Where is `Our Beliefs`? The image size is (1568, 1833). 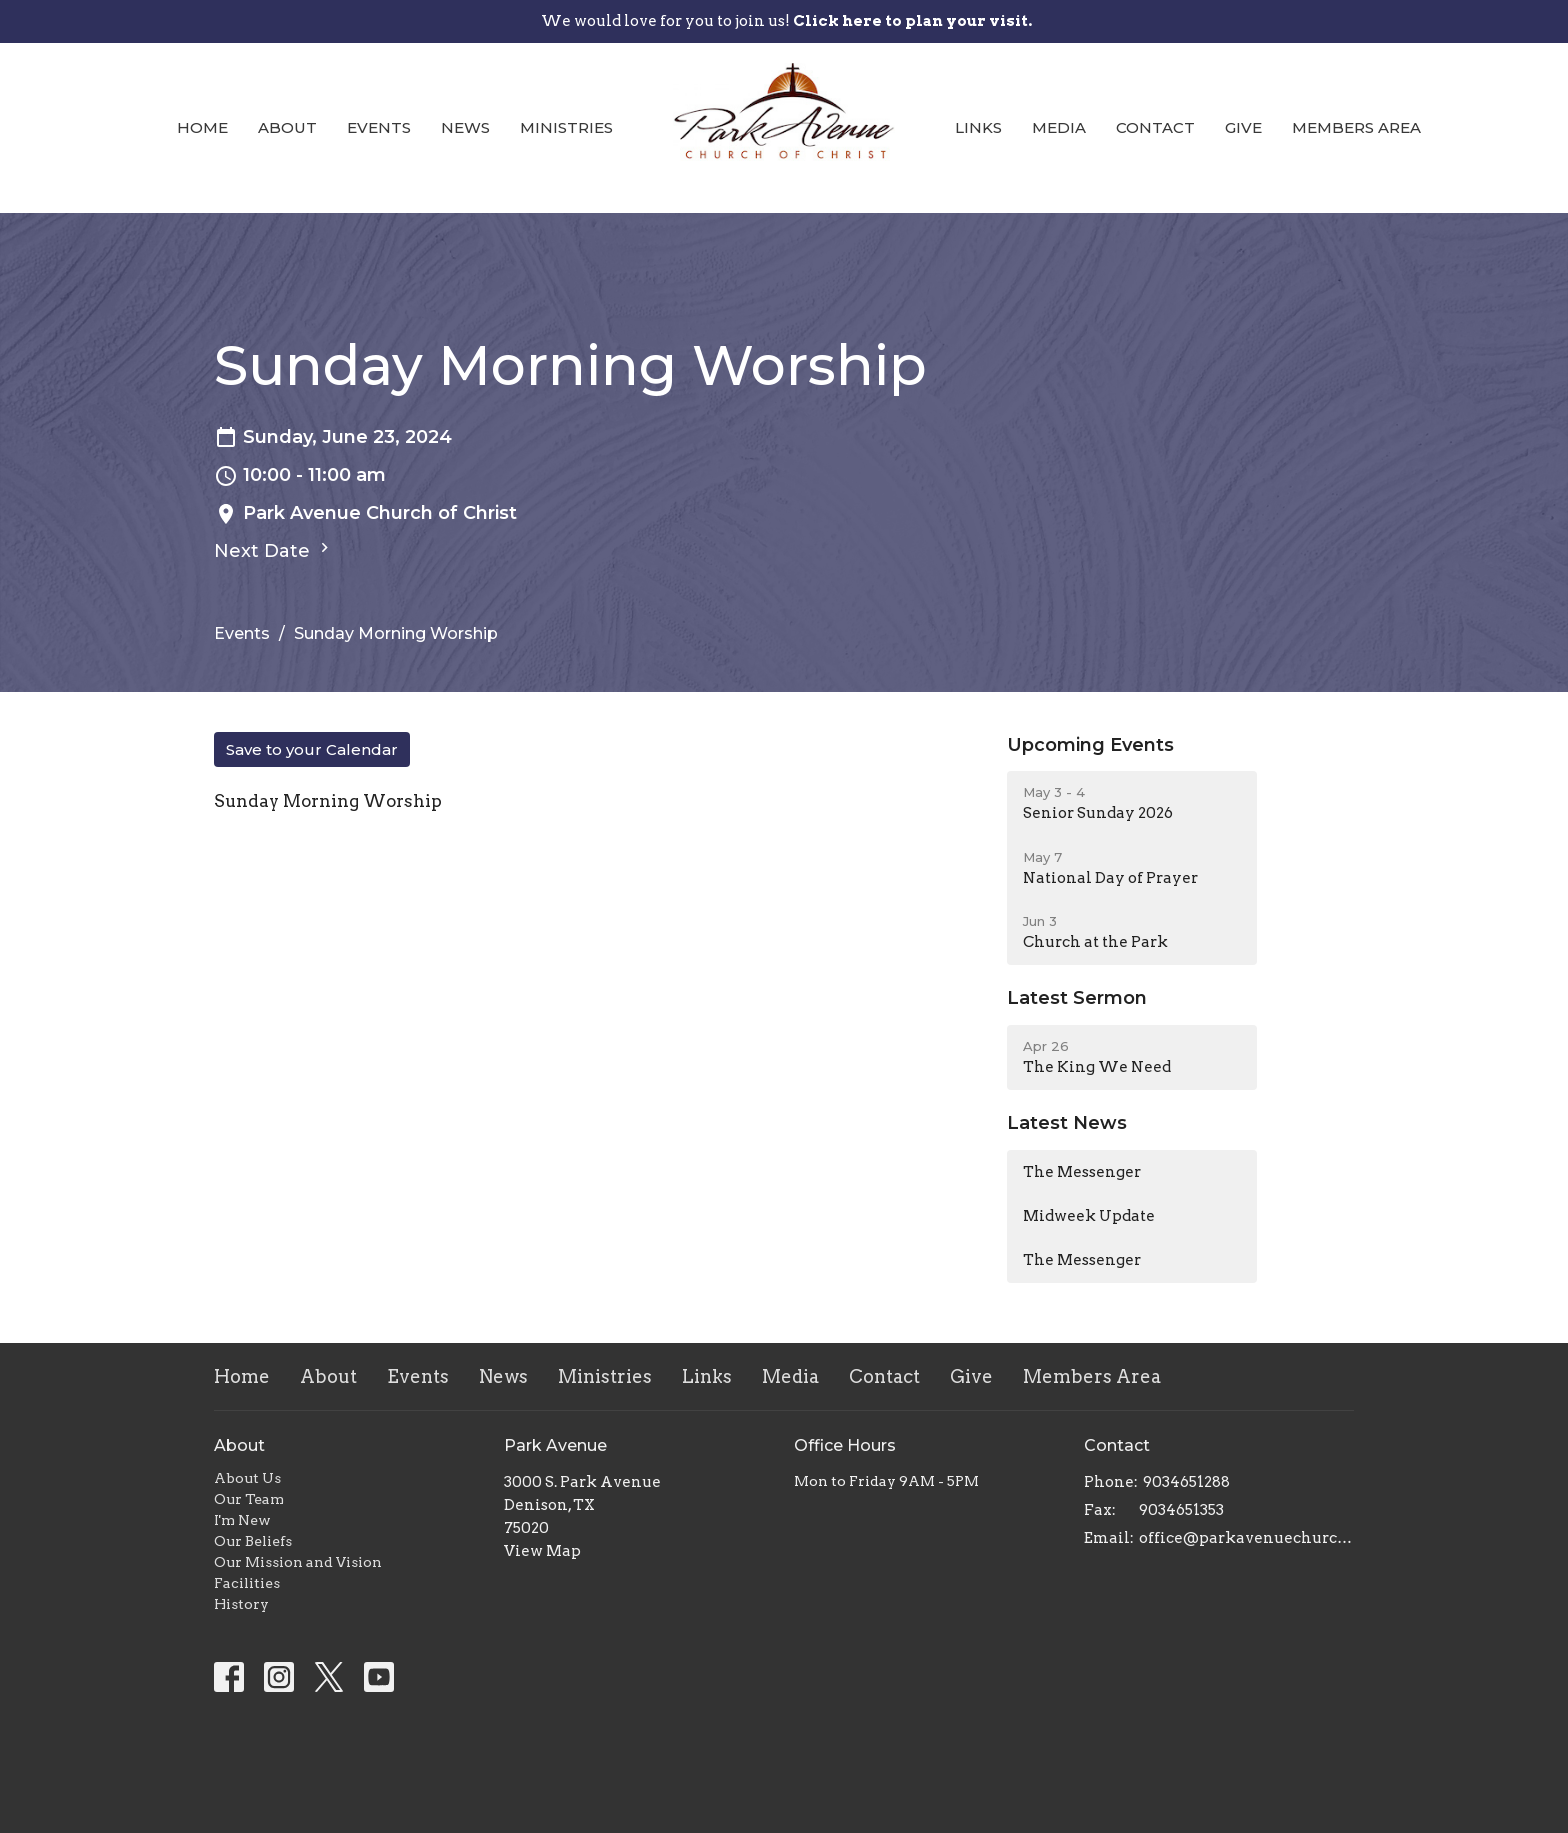 Our Beliefs is located at coordinates (253, 1541).